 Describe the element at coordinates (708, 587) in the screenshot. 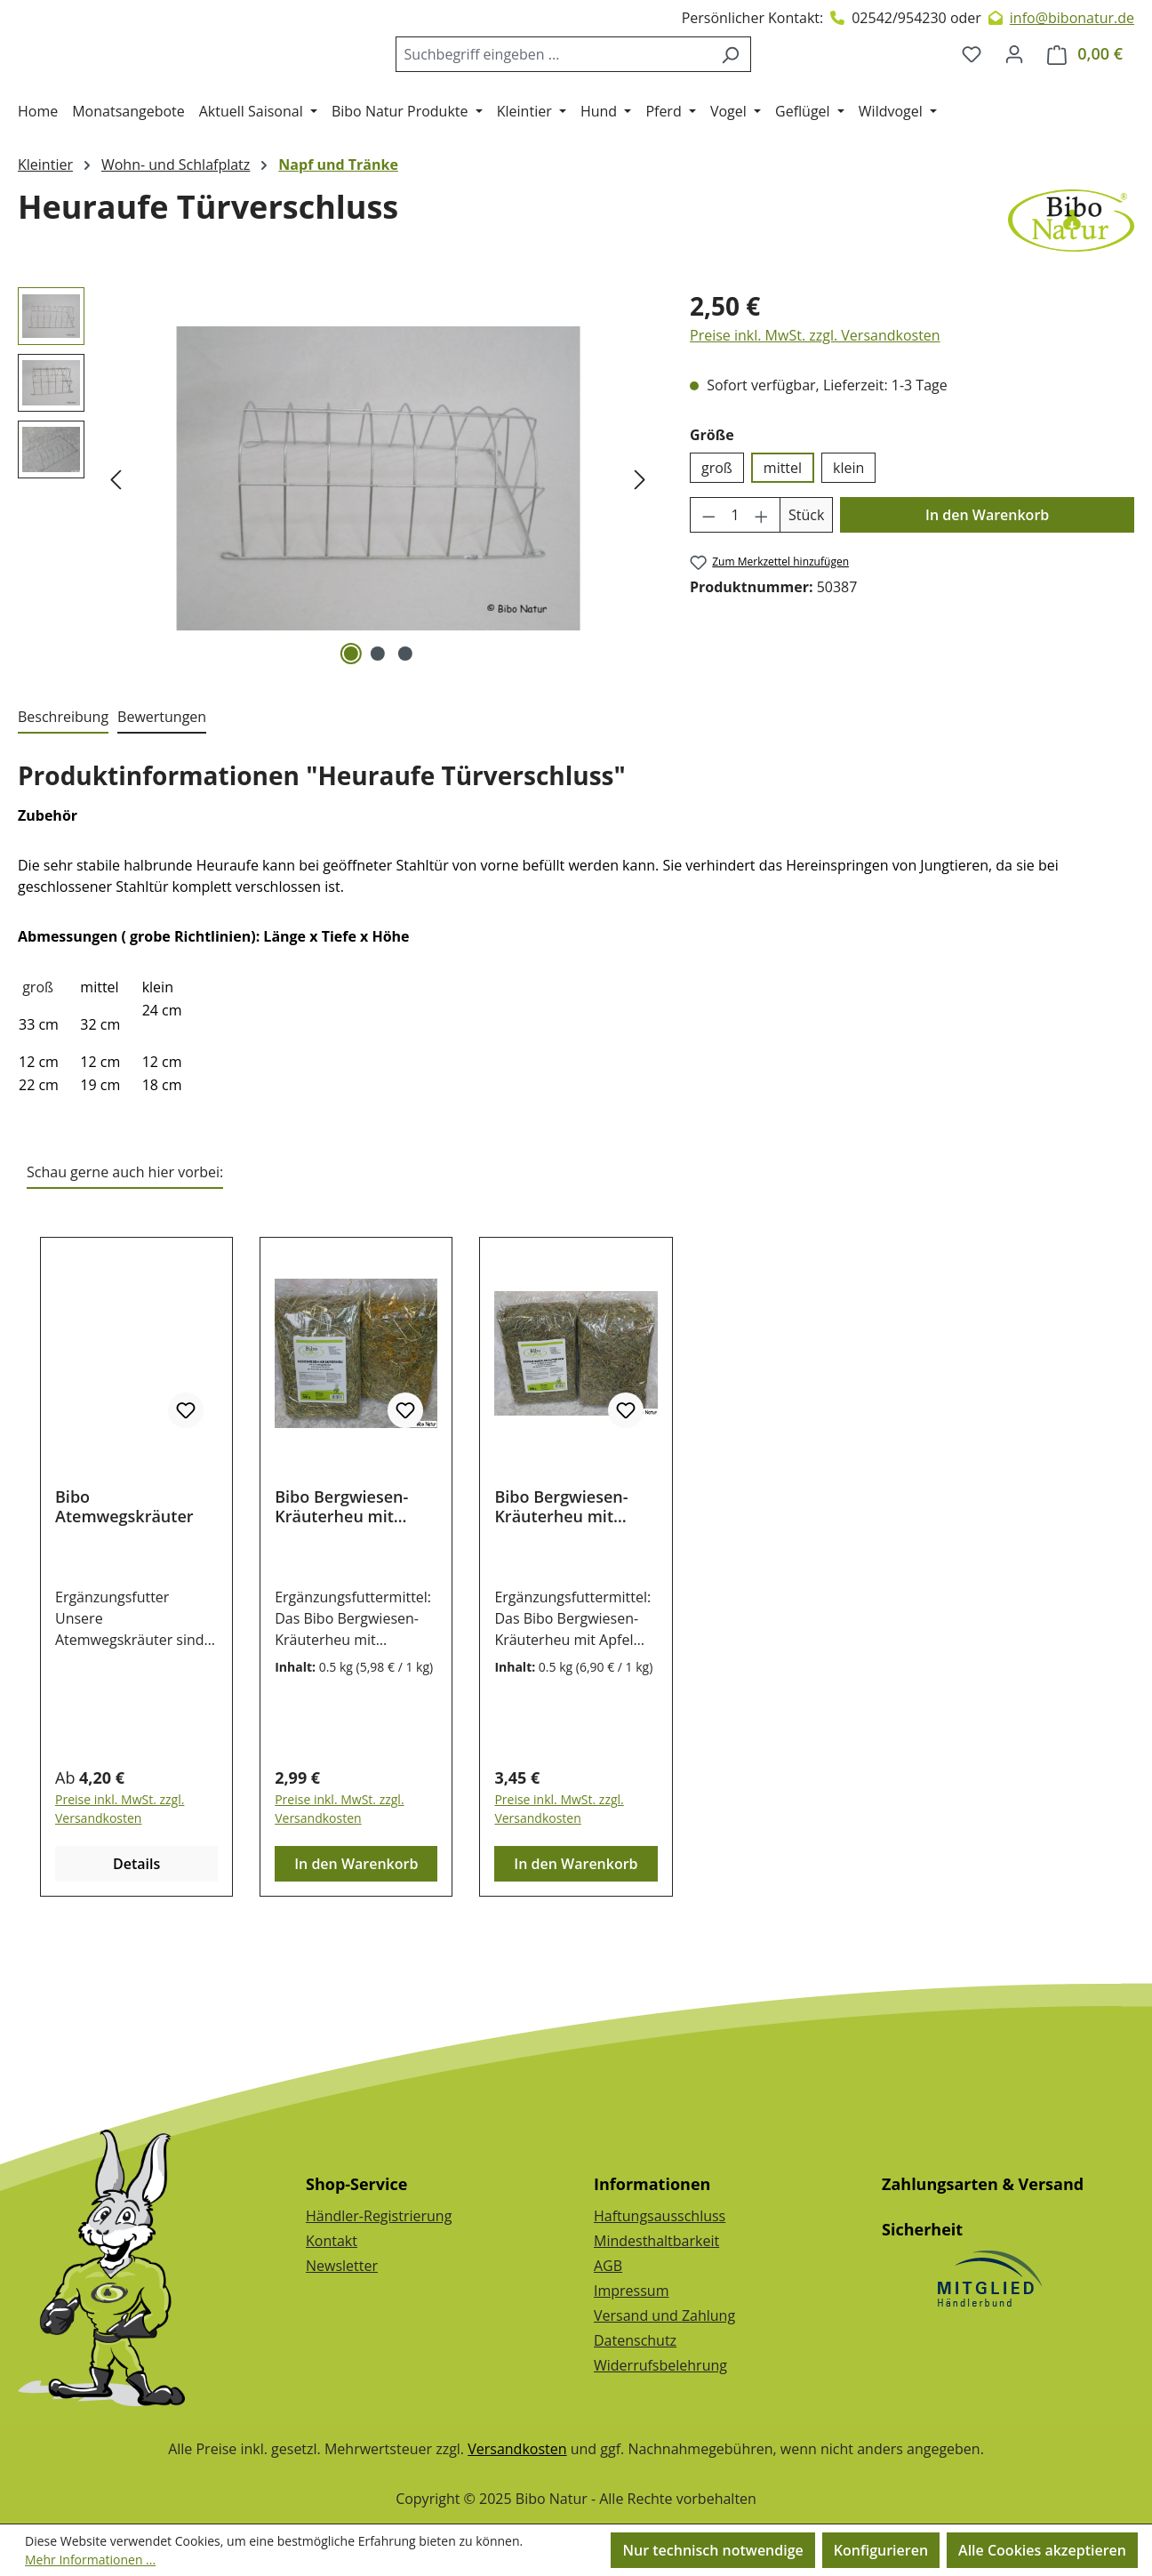

I see `[Anzahl verringern]` at that location.